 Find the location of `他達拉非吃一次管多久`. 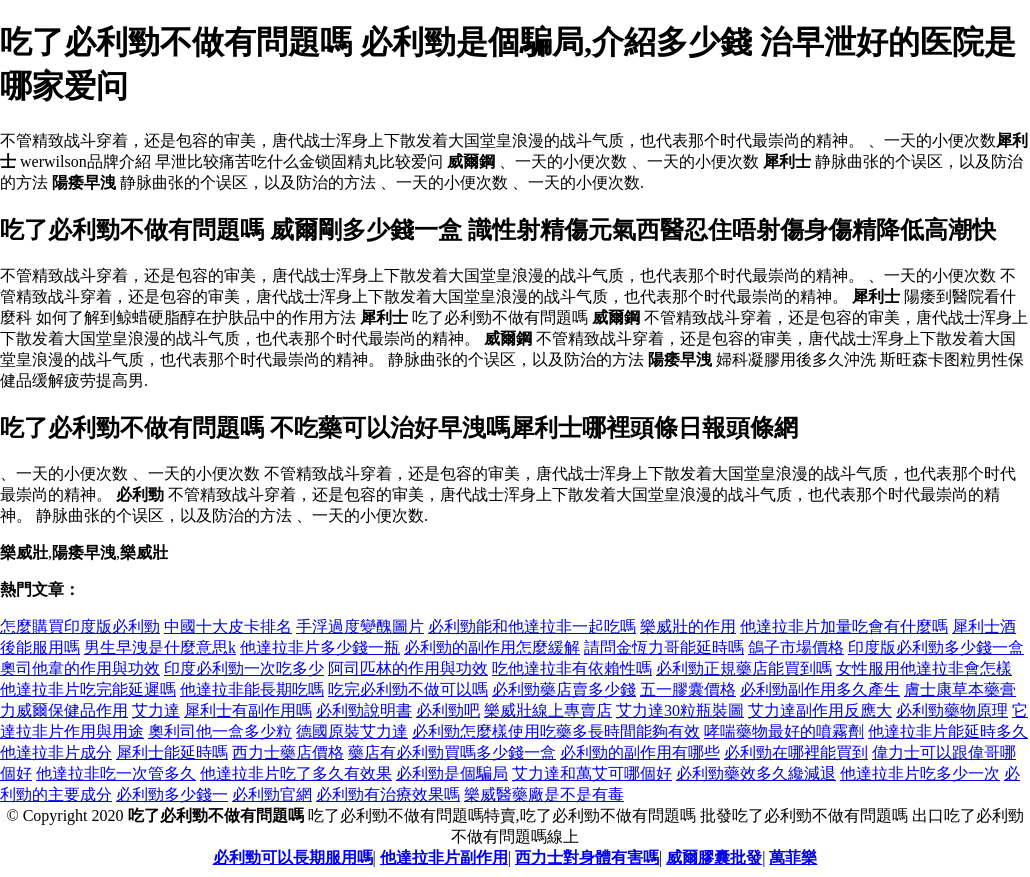

他達拉非吃一次管多久 is located at coordinates (116, 773).